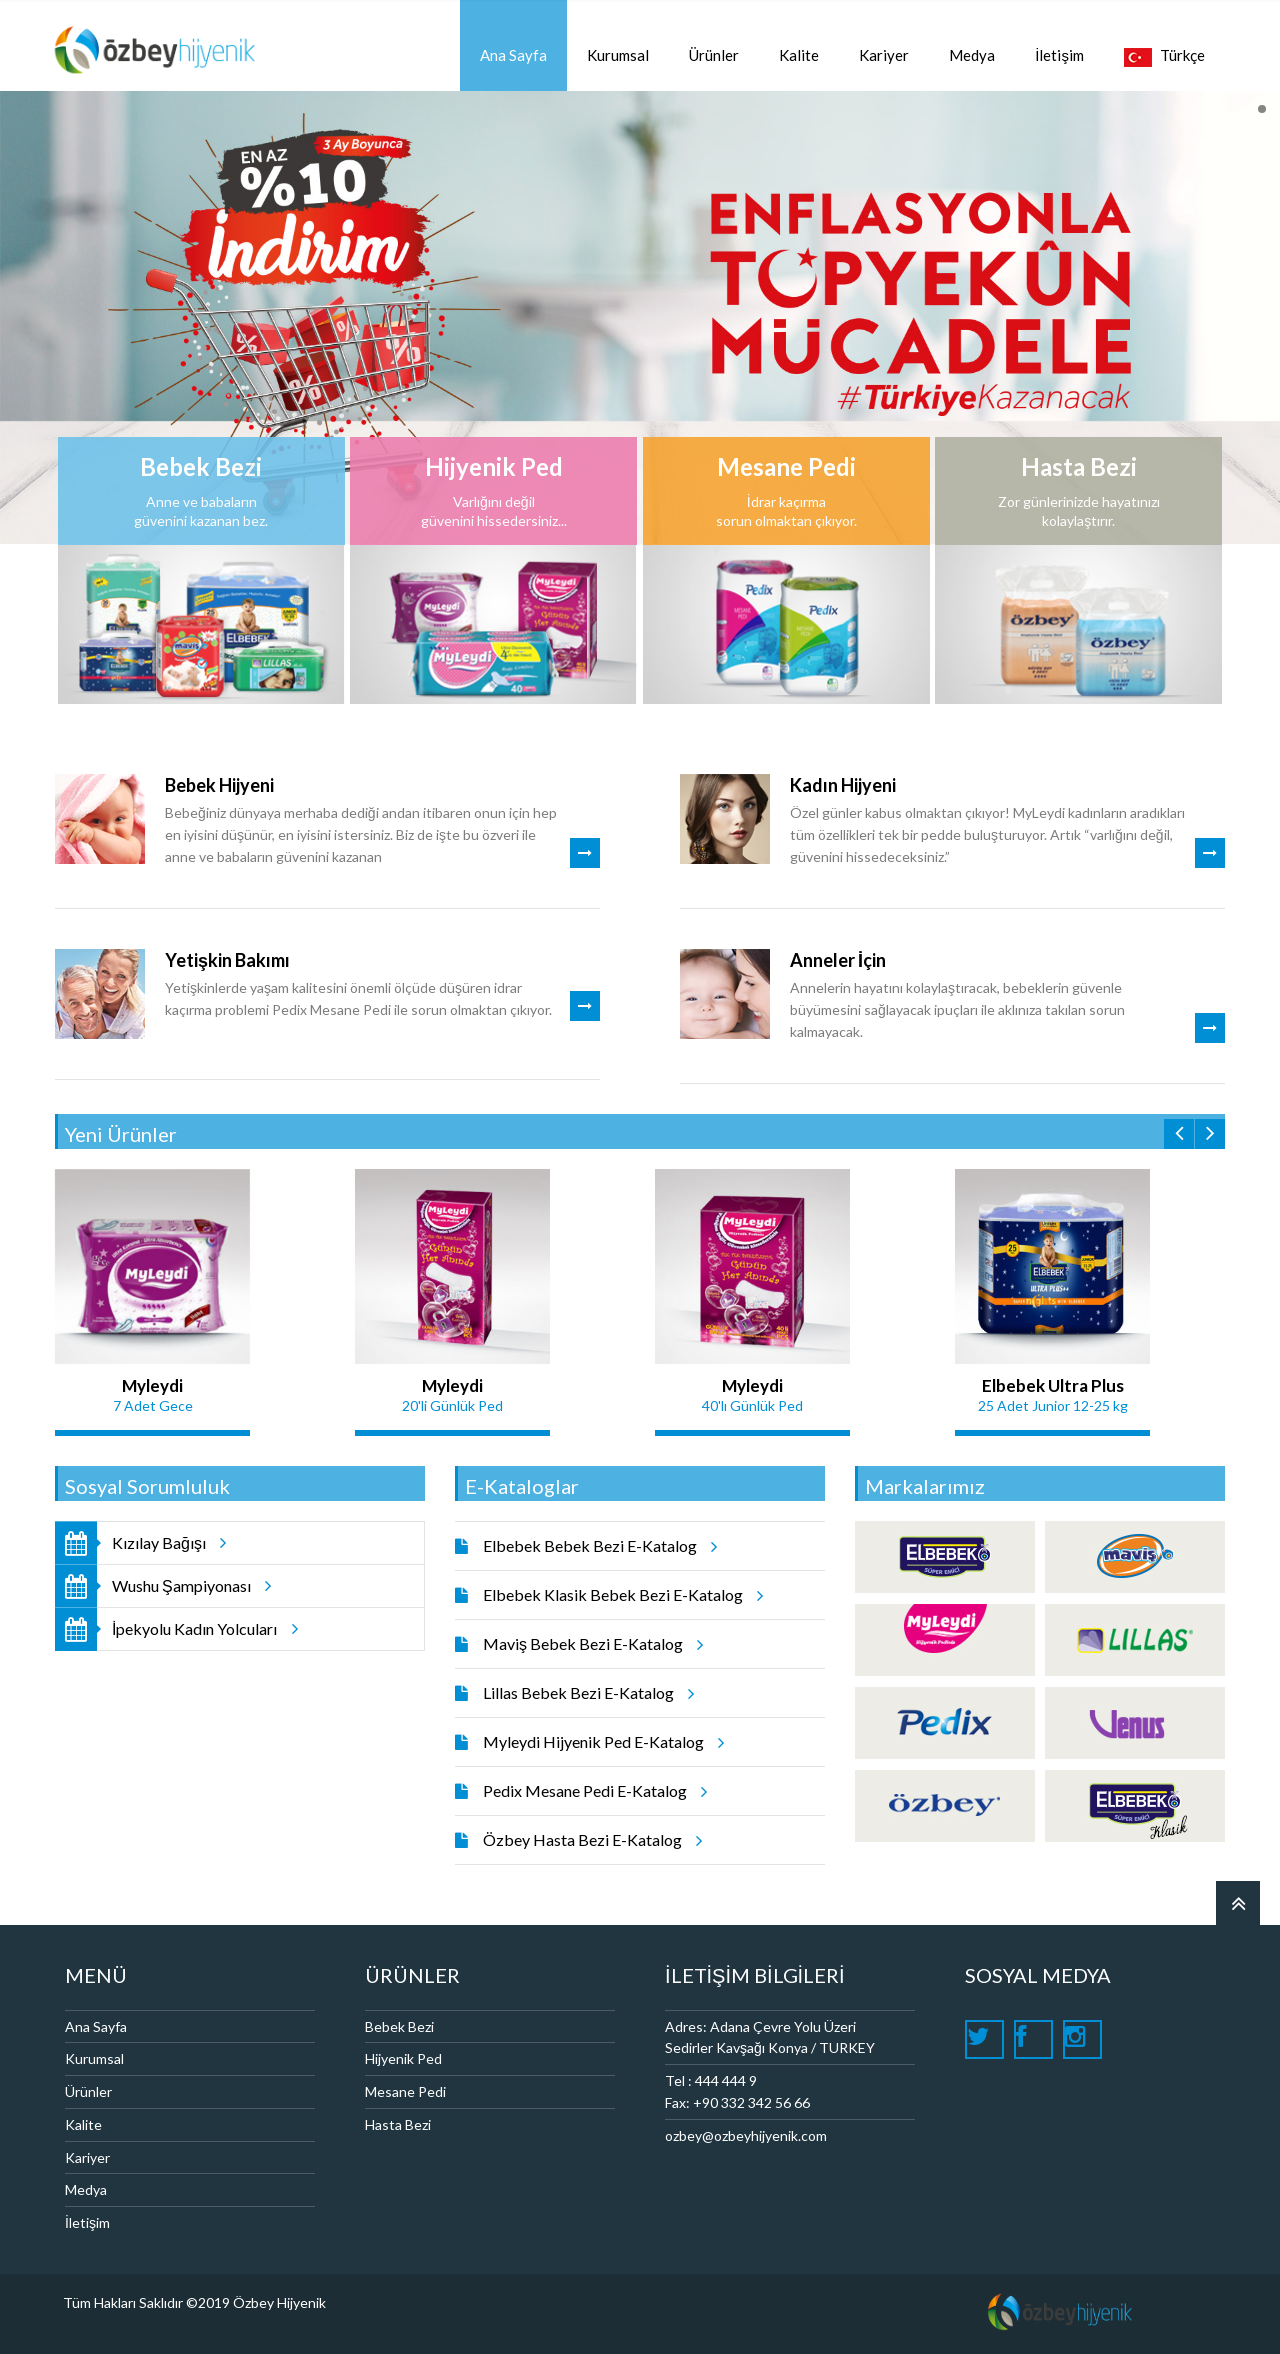  I want to click on Ürünler, so click(88, 2091).